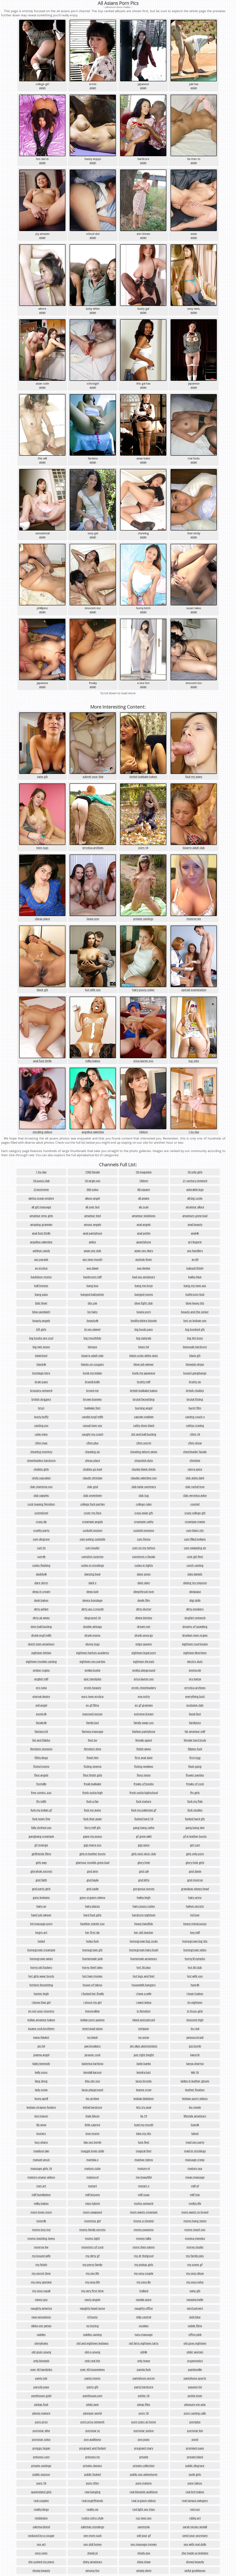  Describe the element at coordinates (143, 1425) in the screenshot. I see `cathy does black` at that location.